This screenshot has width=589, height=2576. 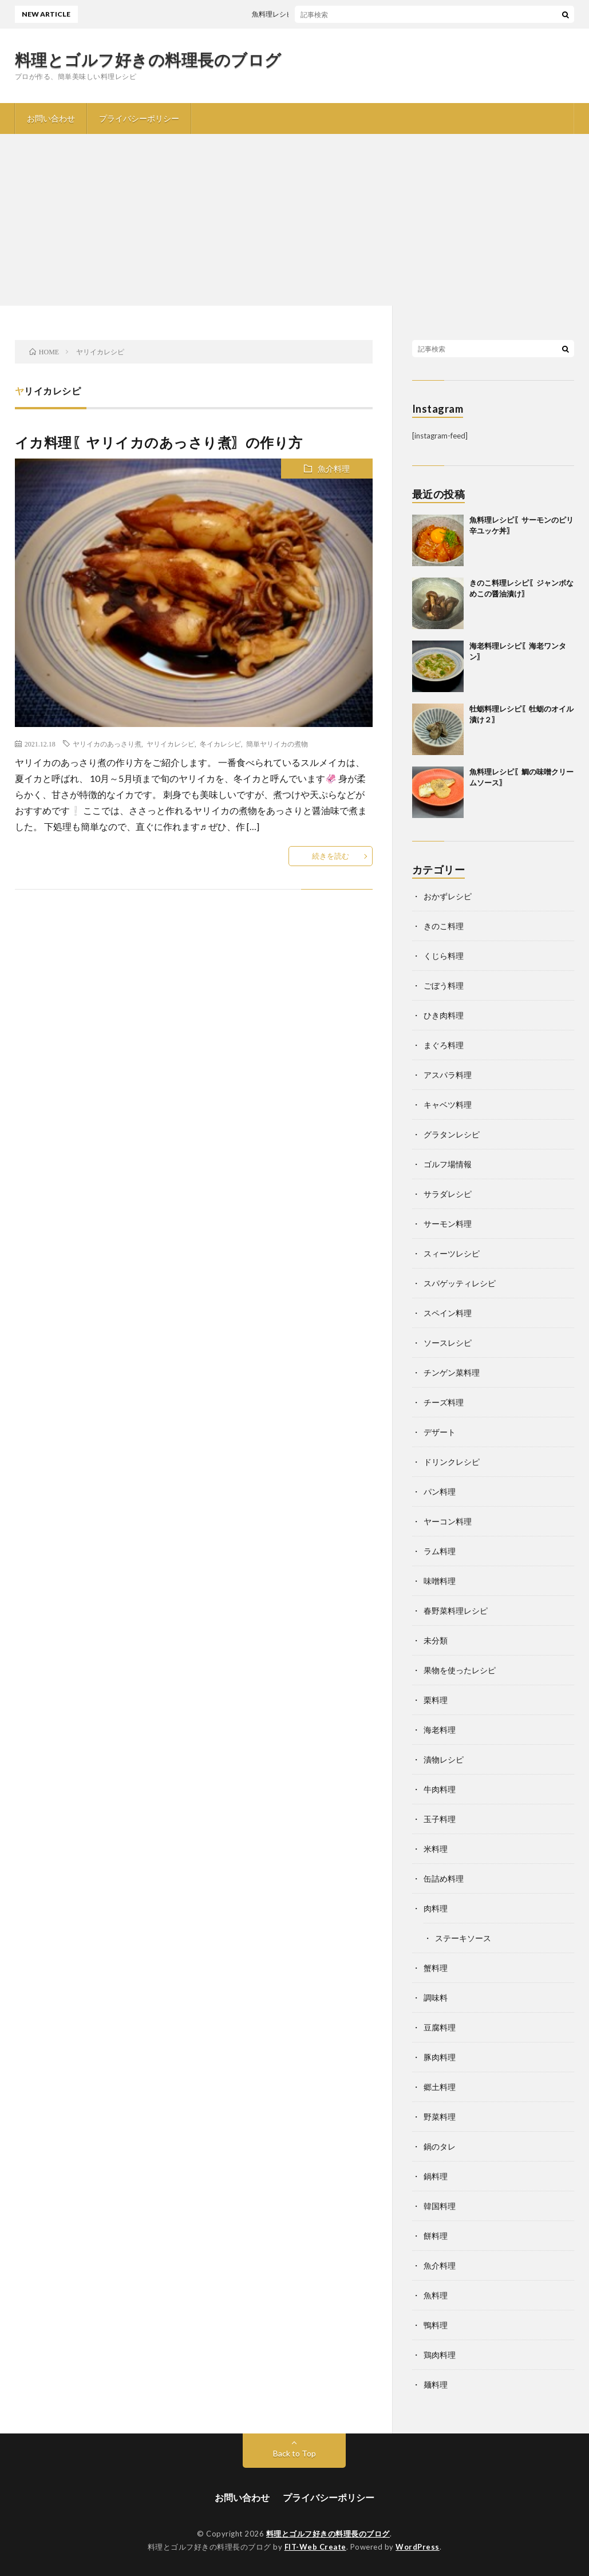 What do you see at coordinates (448, 896) in the screenshot?
I see `おかずレシピ` at bounding box center [448, 896].